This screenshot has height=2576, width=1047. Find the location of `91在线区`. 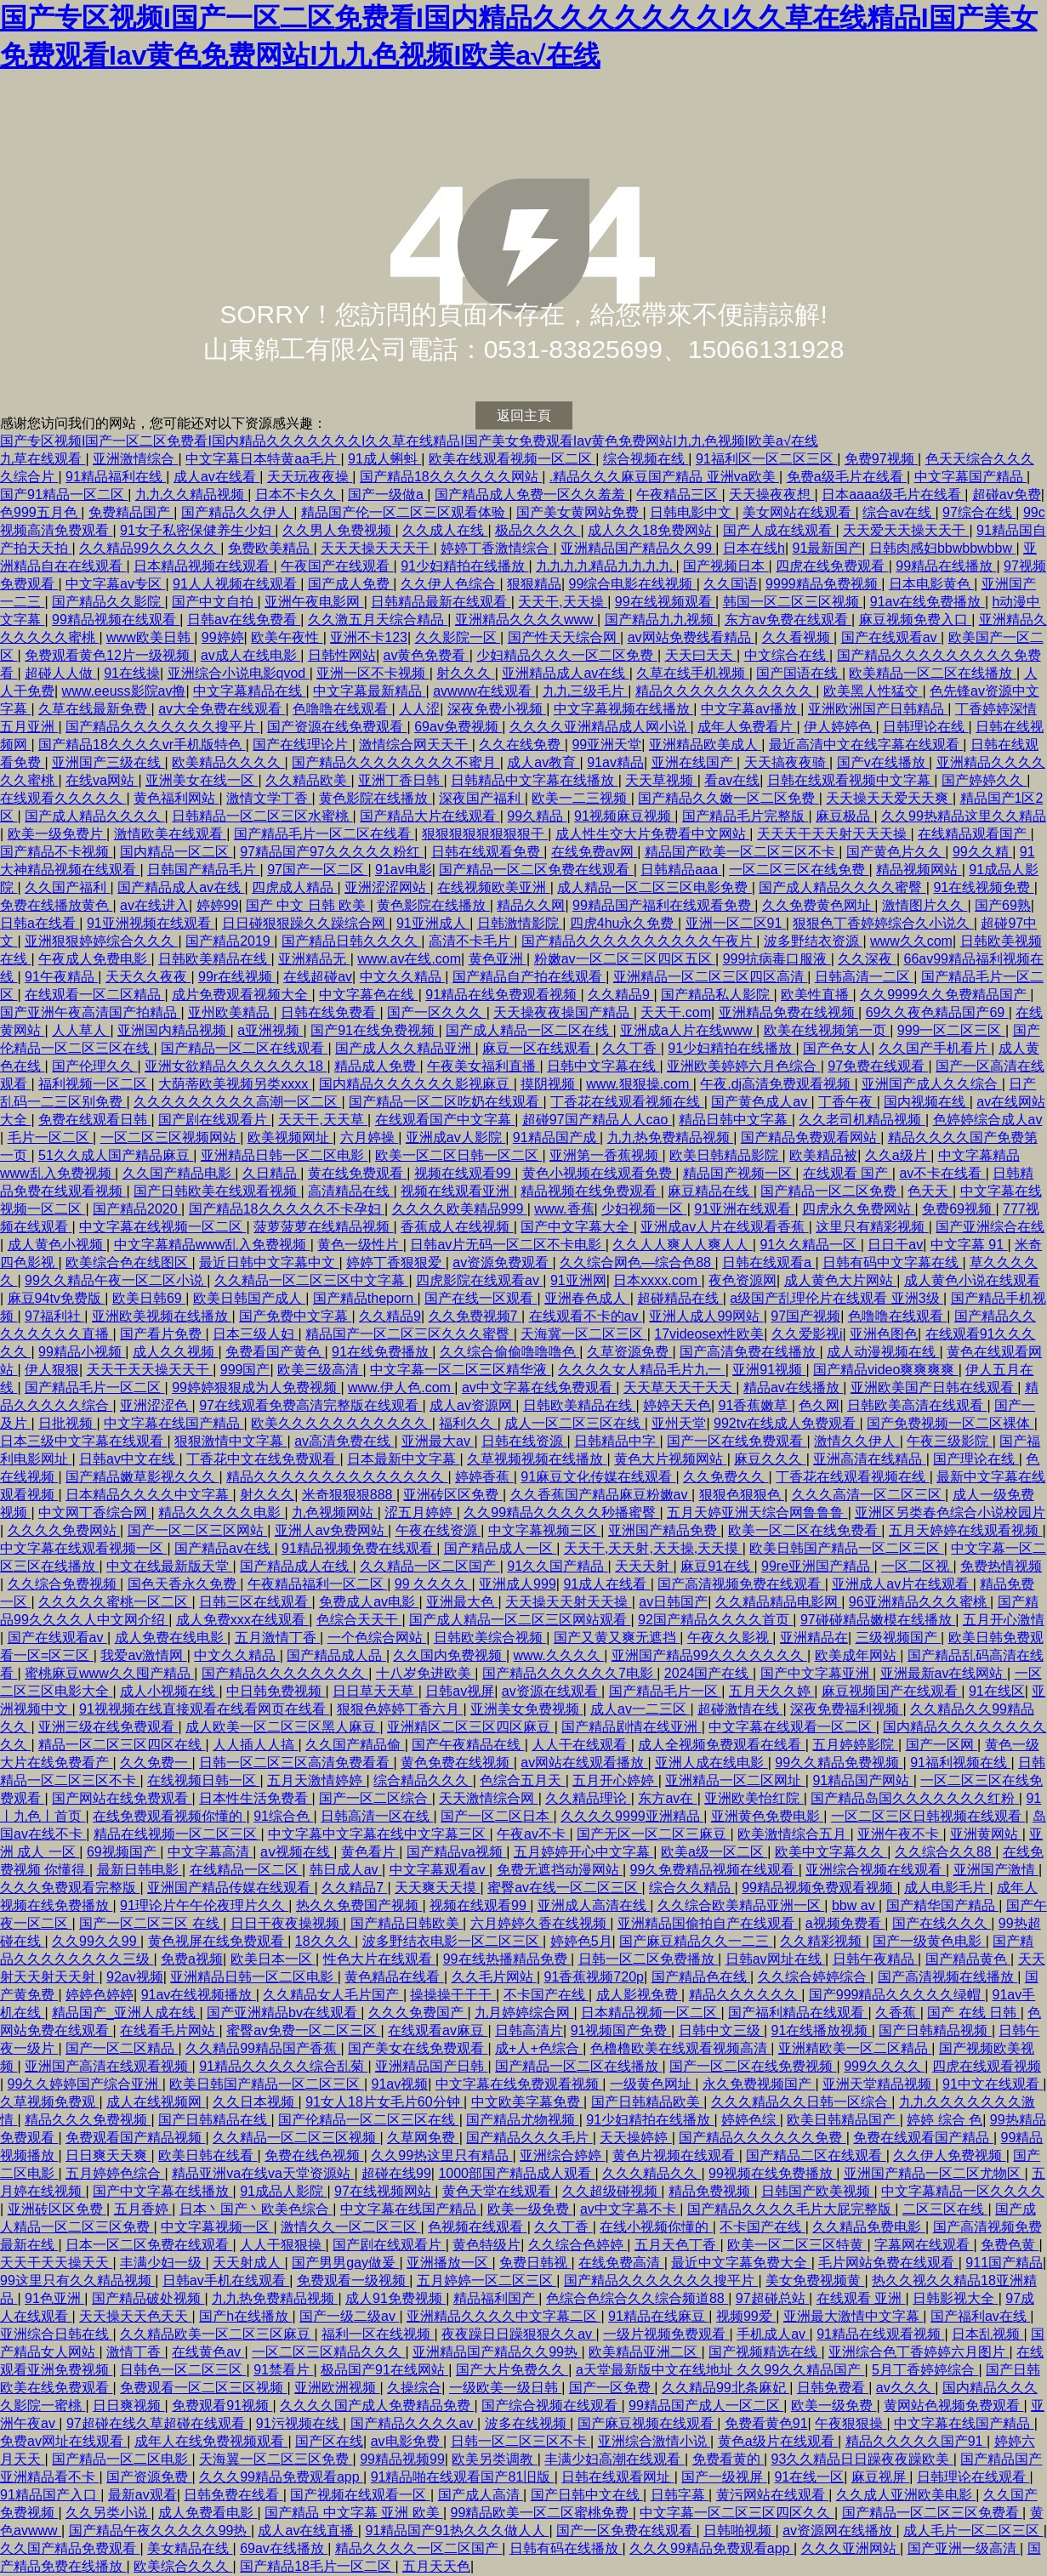

91在线区 is located at coordinates (997, 1691).